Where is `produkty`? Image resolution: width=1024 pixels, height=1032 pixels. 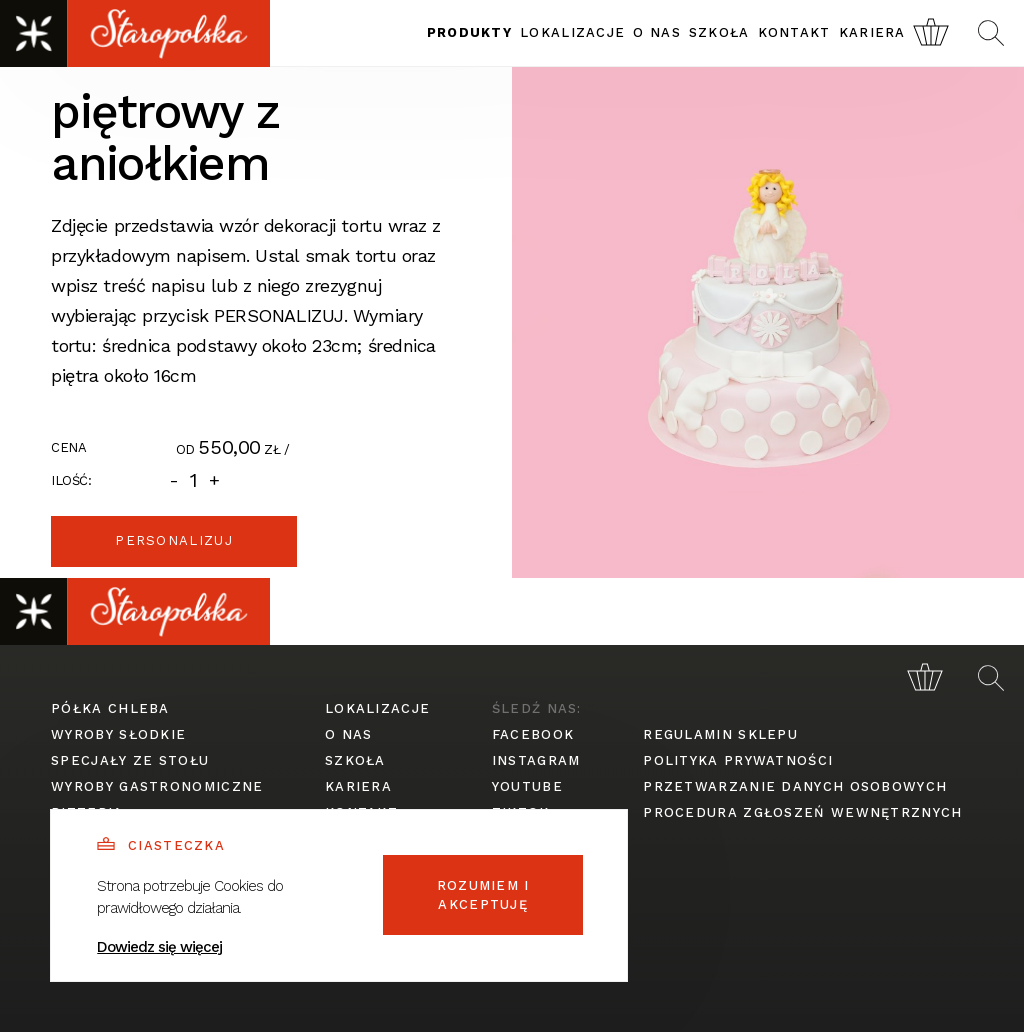 produkty is located at coordinates (469, 32).